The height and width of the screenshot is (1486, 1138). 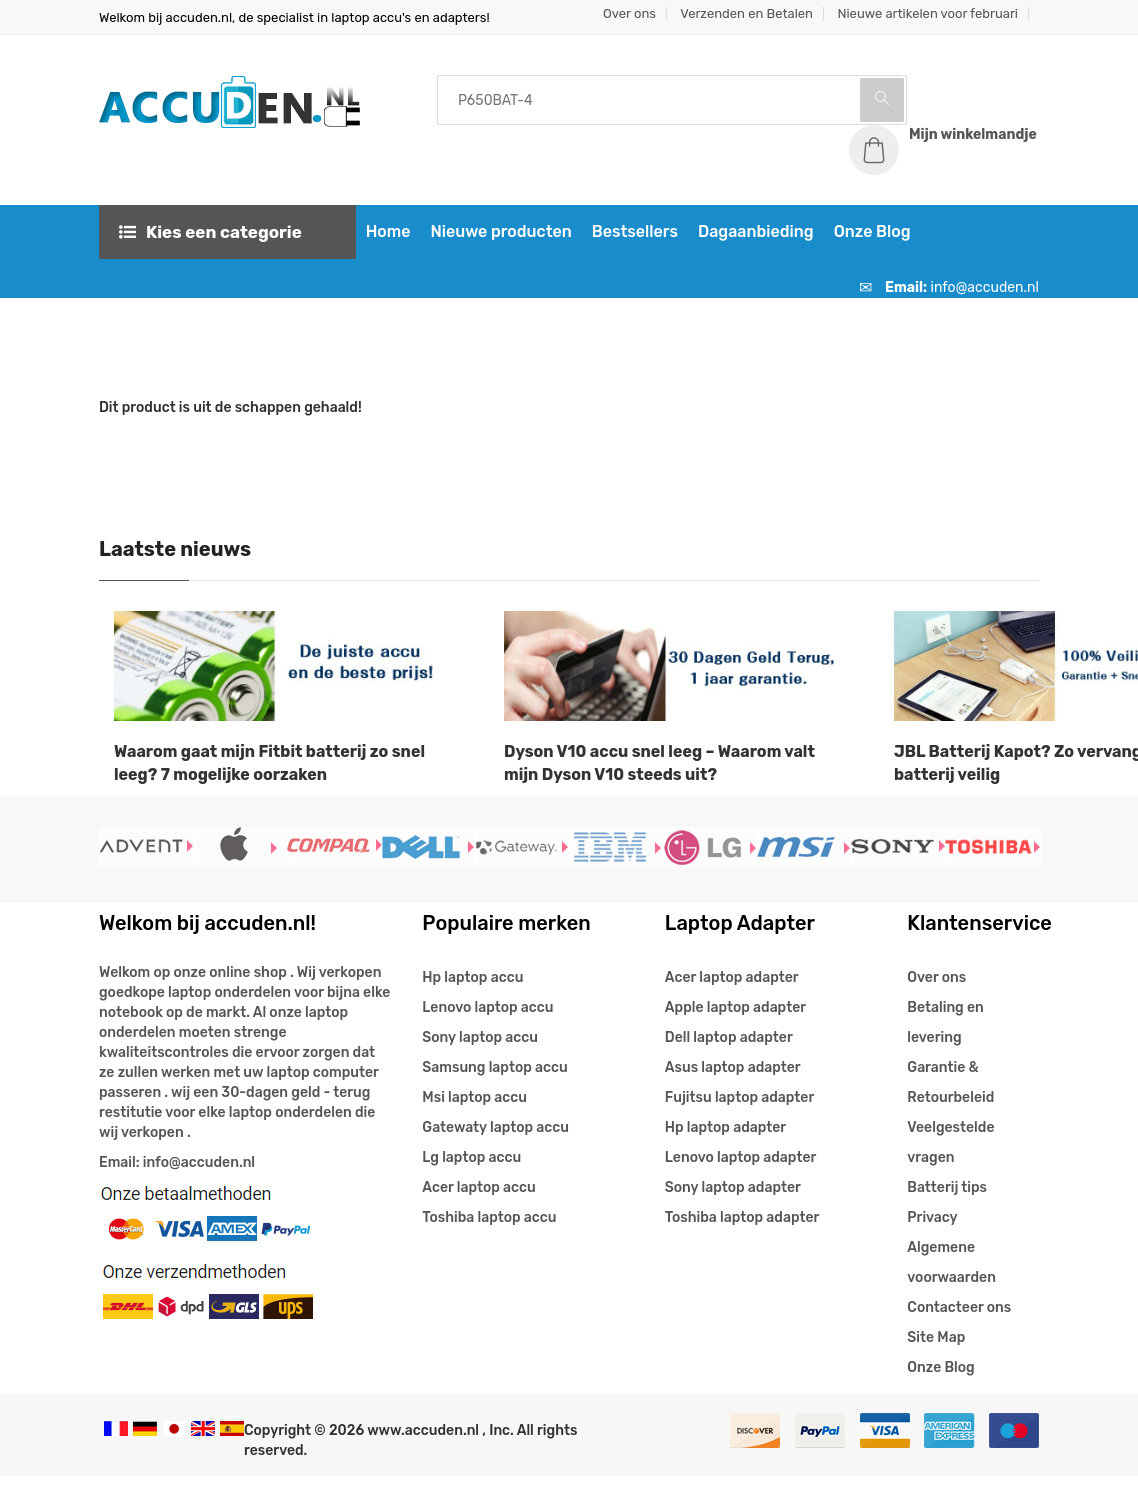 What do you see at coordinates (480, 1047) in the screenshot?
I see `Sony laptop accu` at bounding box center [480, 1047].